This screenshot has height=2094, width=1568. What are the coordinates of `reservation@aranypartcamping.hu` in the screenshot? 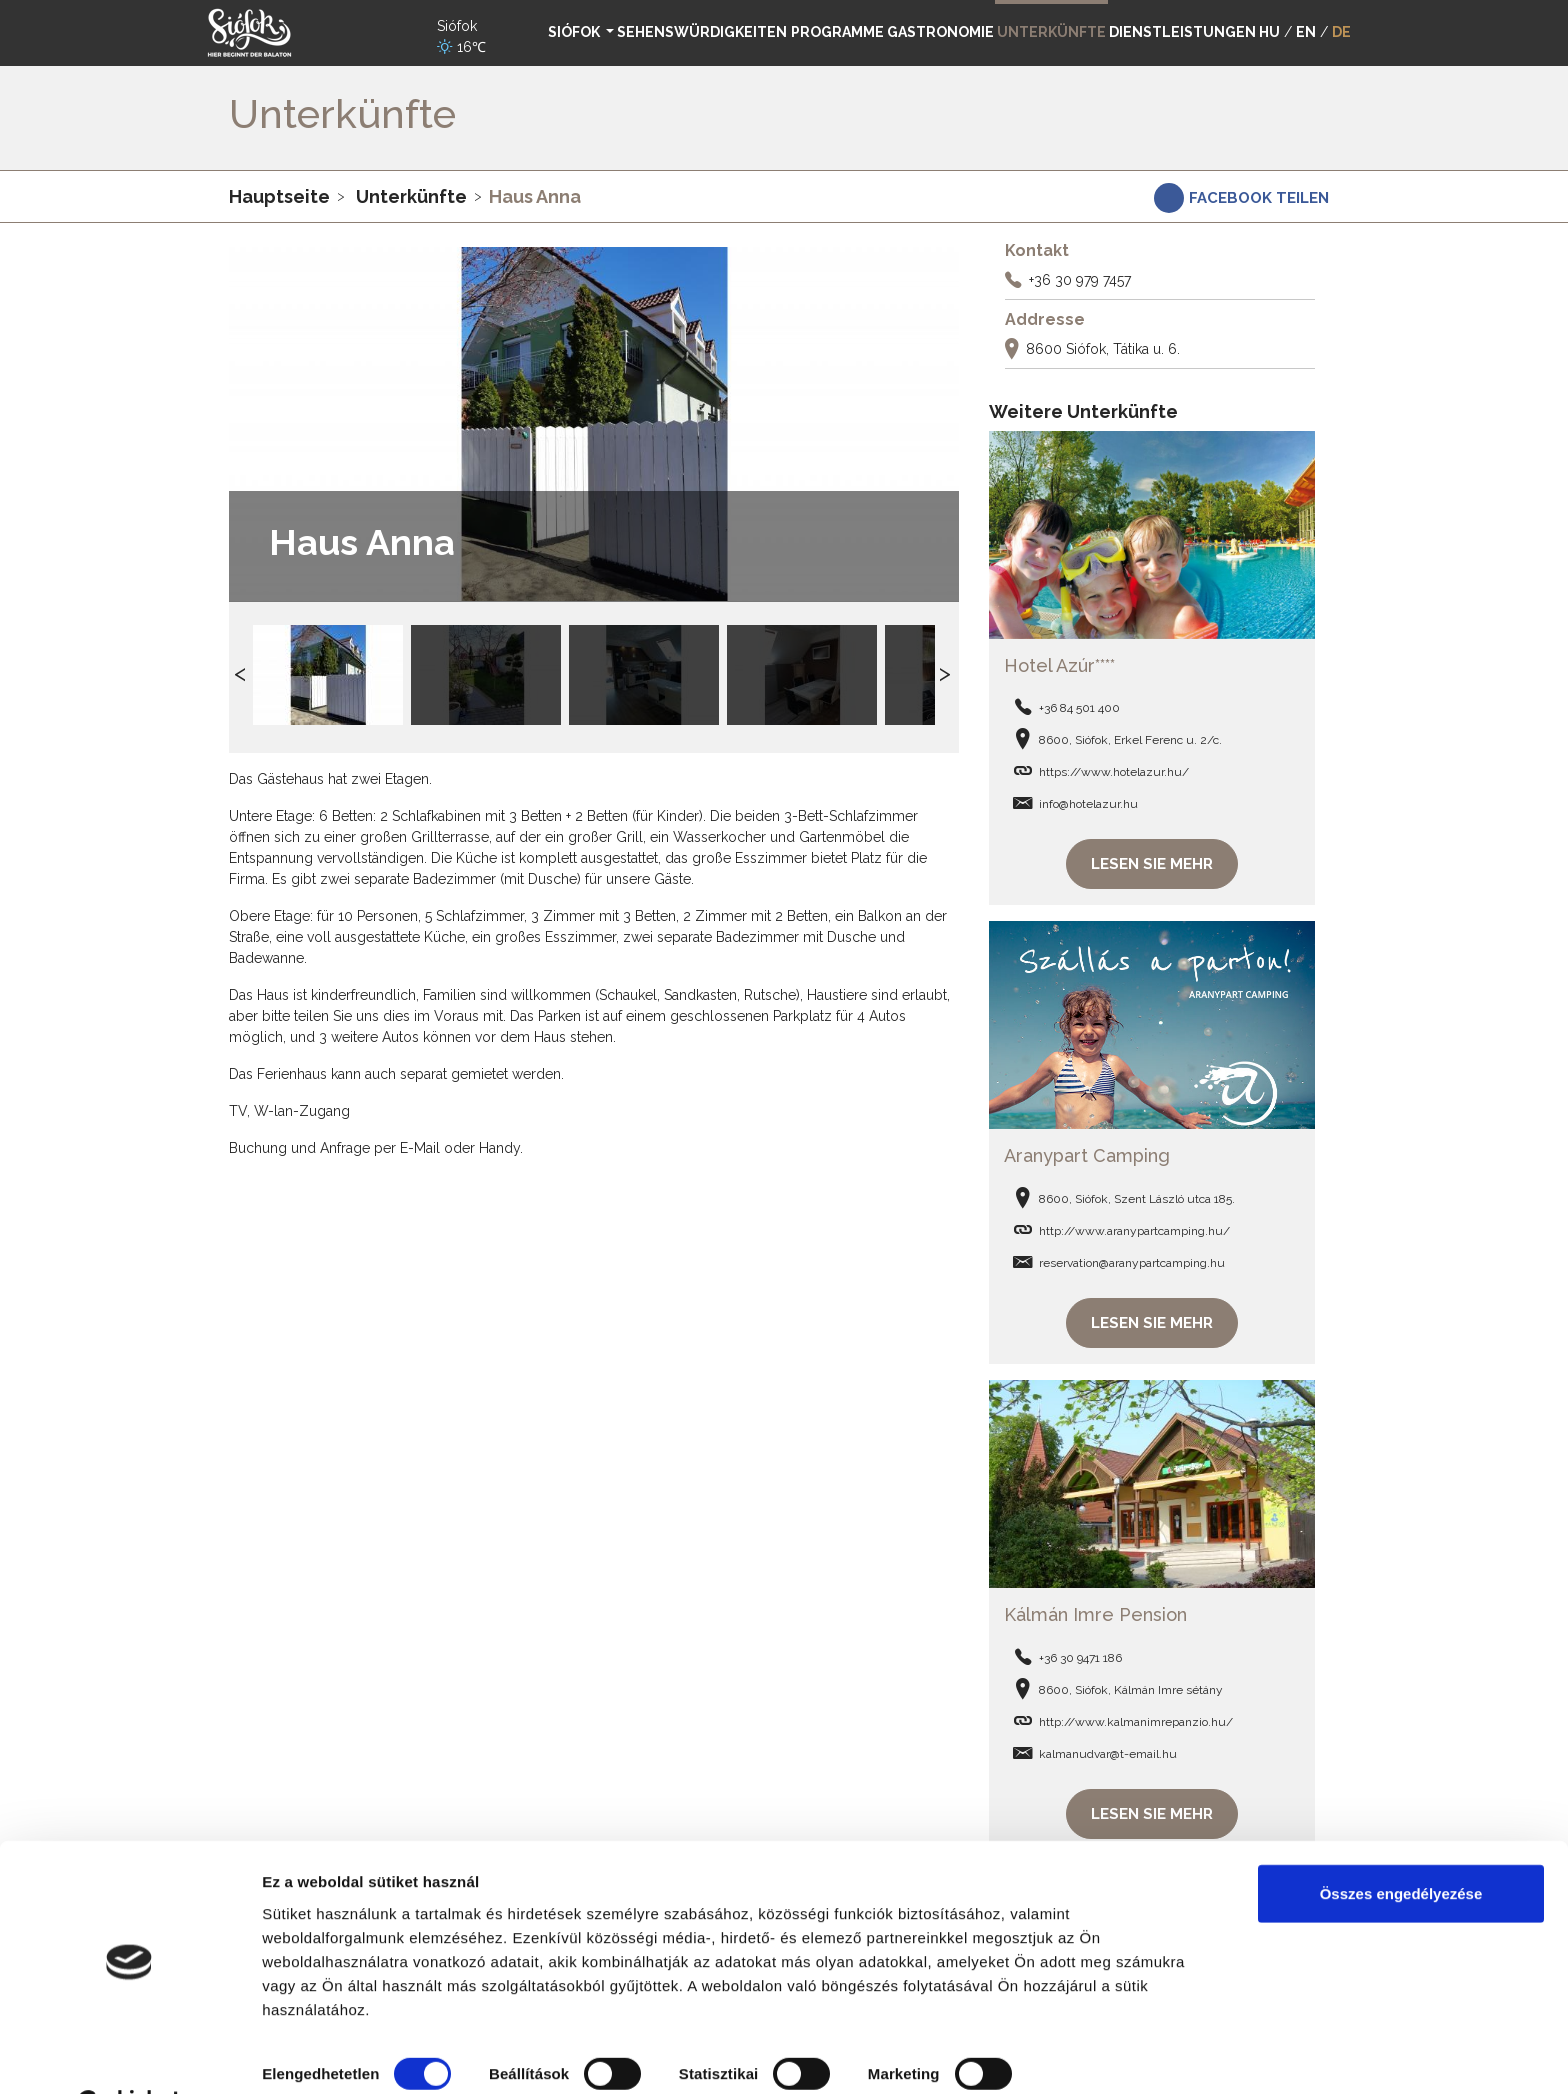 It's located at (1132, 1257).